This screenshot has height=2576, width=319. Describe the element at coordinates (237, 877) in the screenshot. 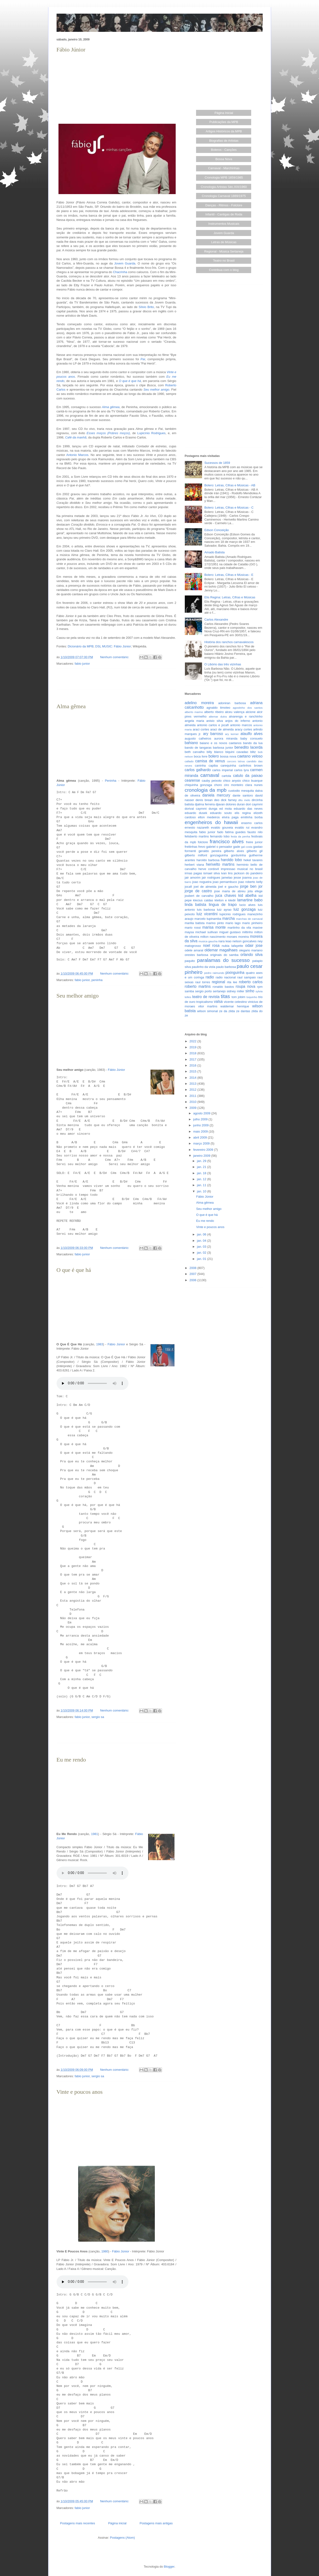

I see `jesse` at that location.